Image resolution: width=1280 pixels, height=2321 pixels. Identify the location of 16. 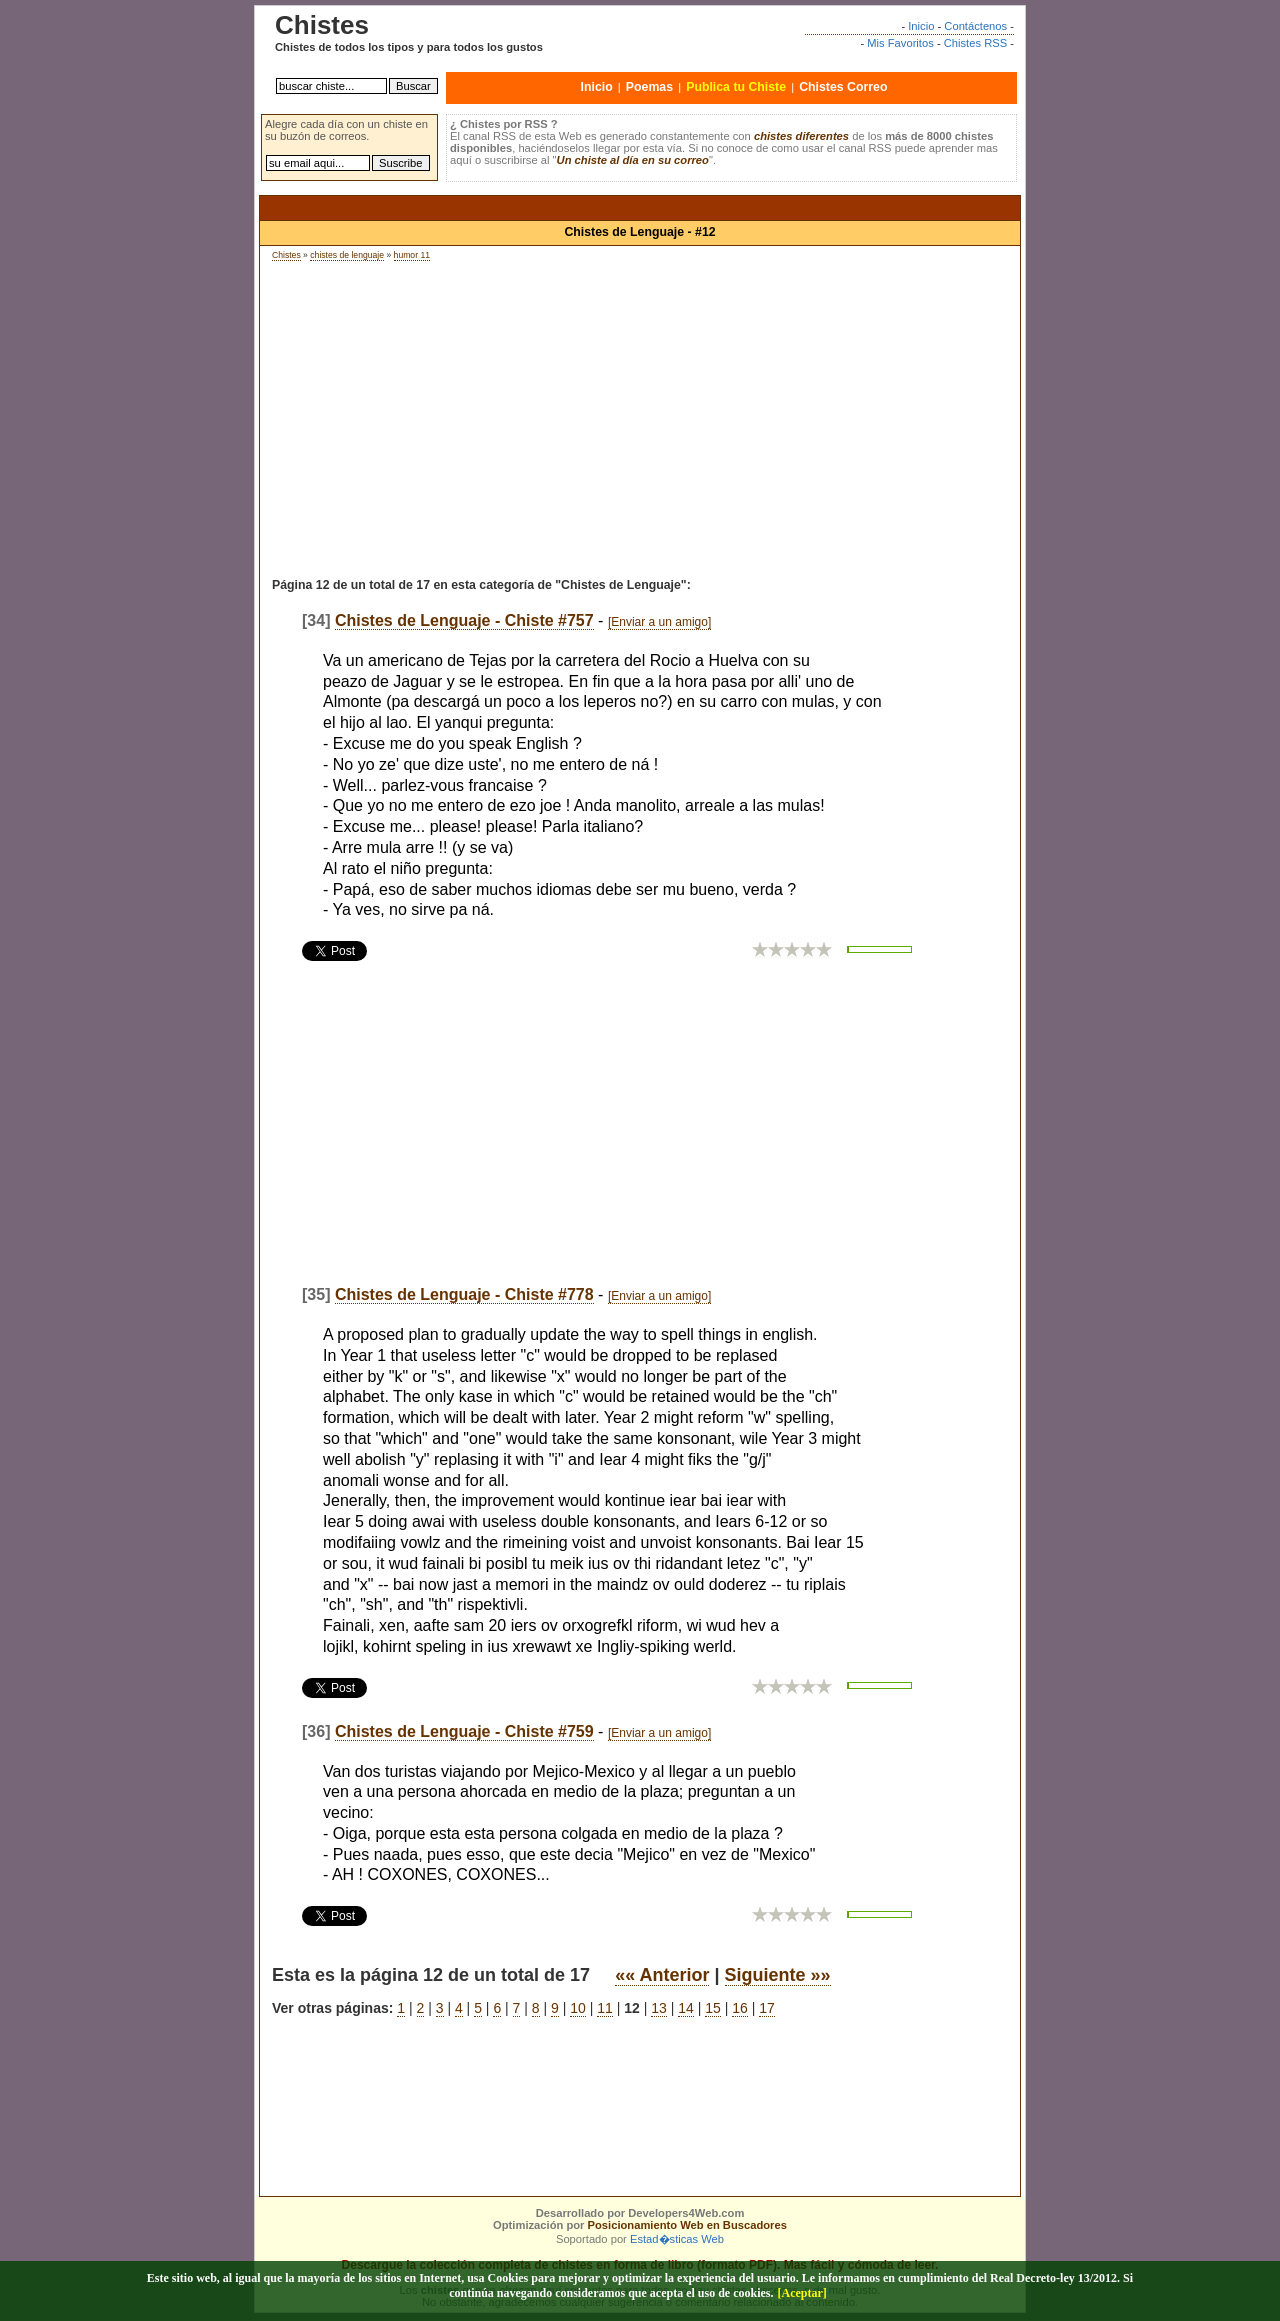
(740, 2008).